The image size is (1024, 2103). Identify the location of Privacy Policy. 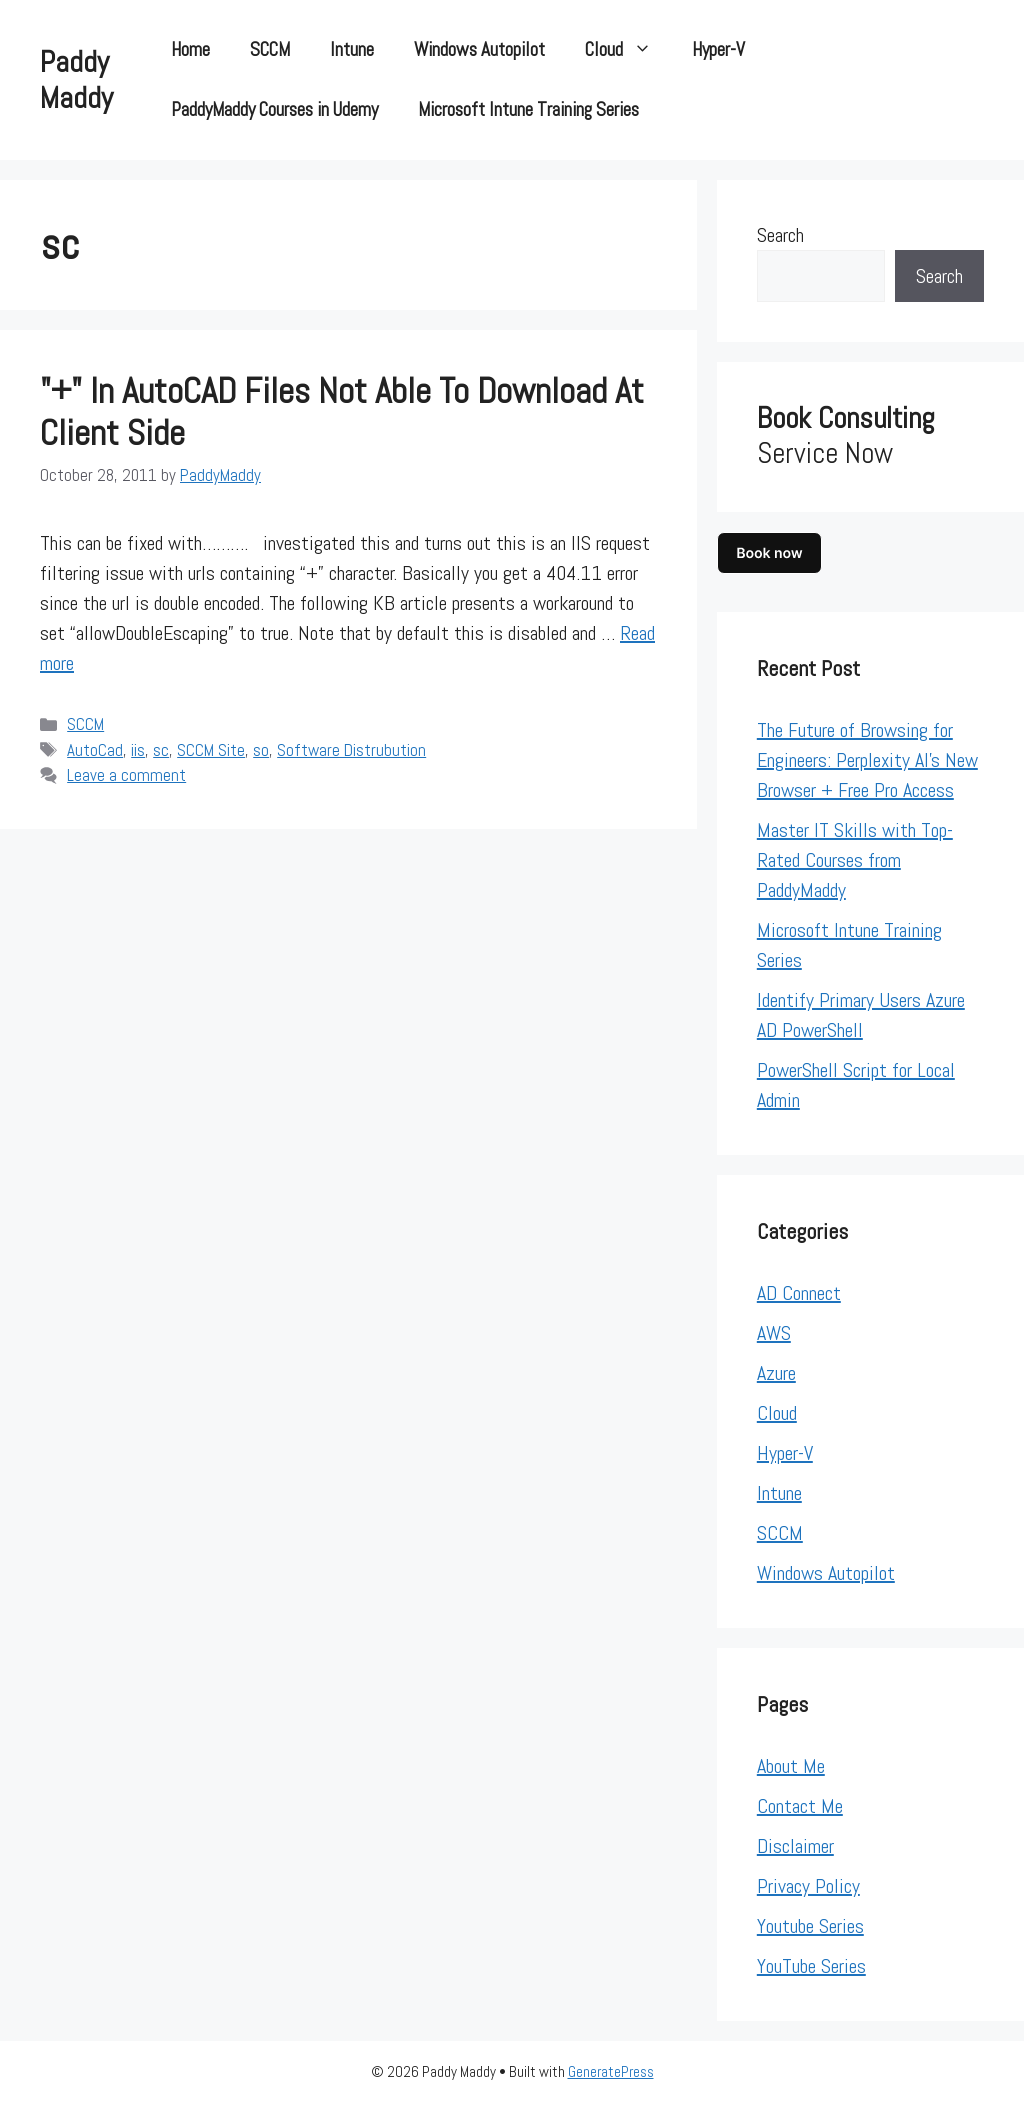
(808, 1886).